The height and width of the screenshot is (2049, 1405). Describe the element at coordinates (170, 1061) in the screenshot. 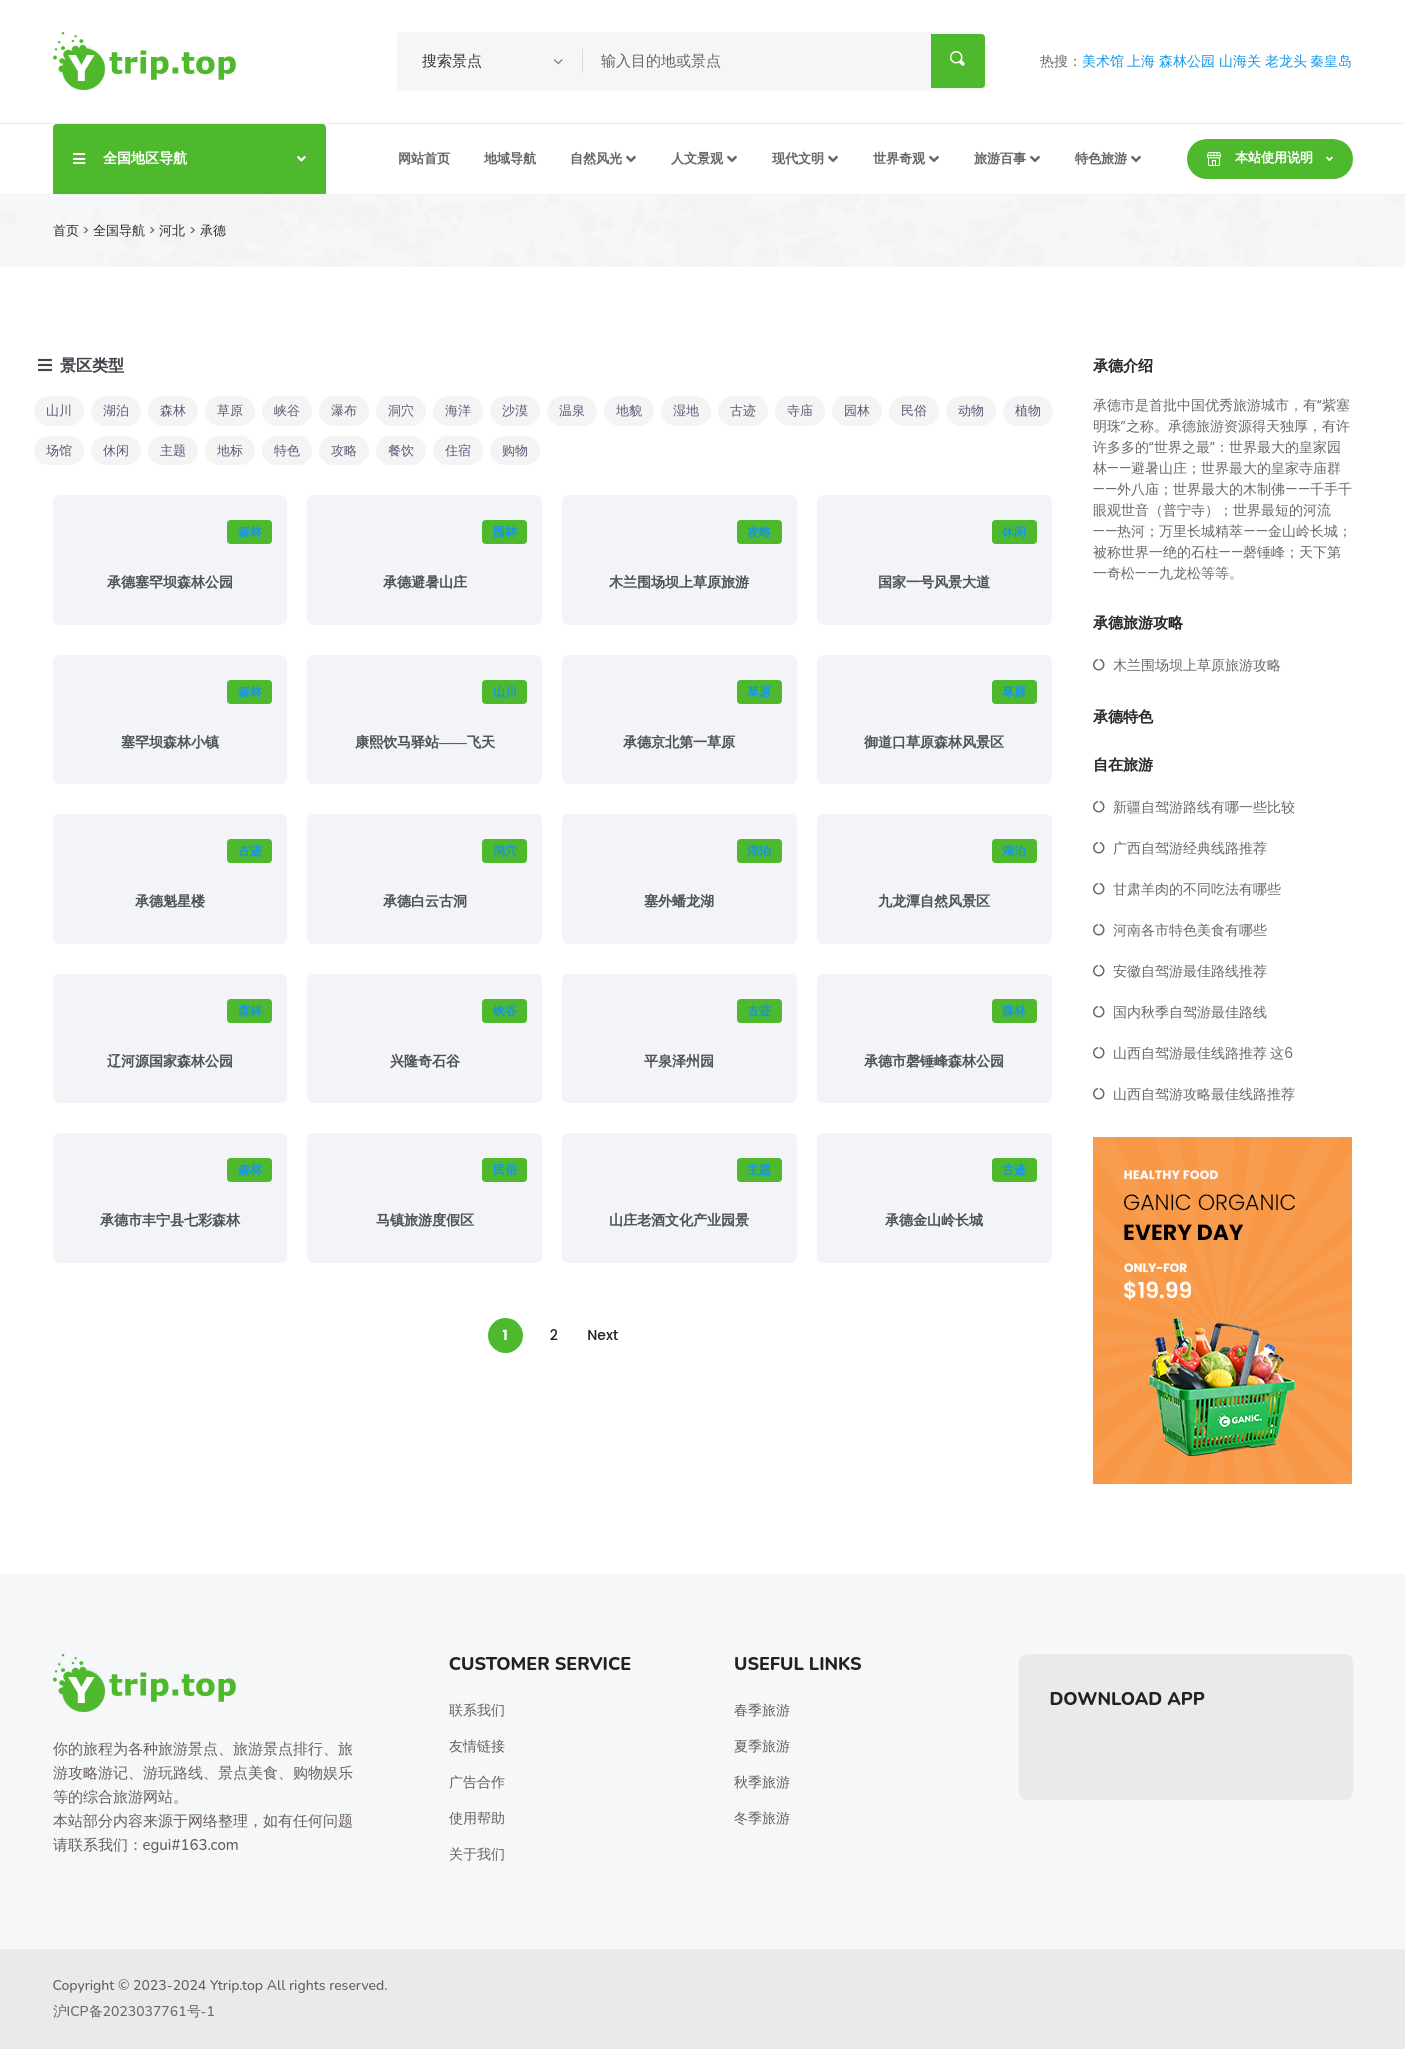

I see `辽河源国家森林公园` at that location.